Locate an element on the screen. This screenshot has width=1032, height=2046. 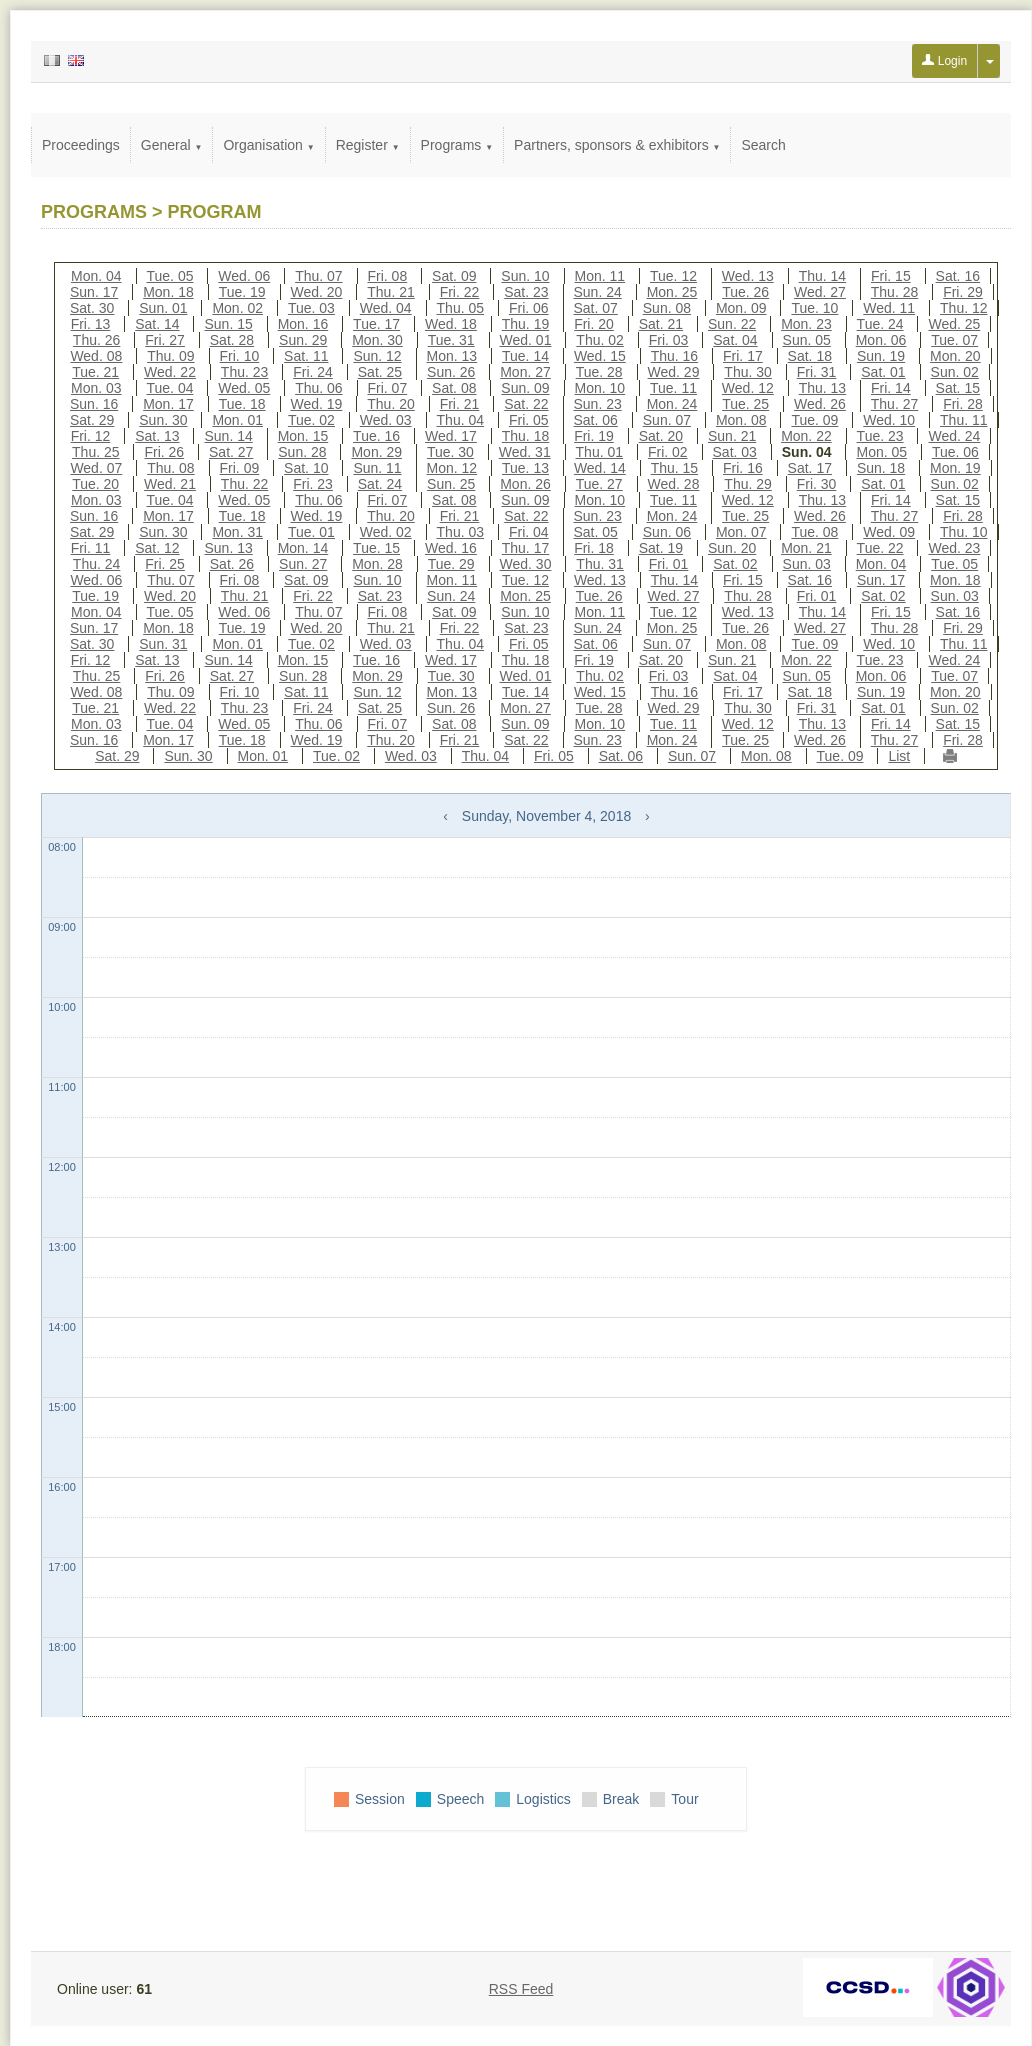
Mon. 08 is located at coordinates (741, 420).